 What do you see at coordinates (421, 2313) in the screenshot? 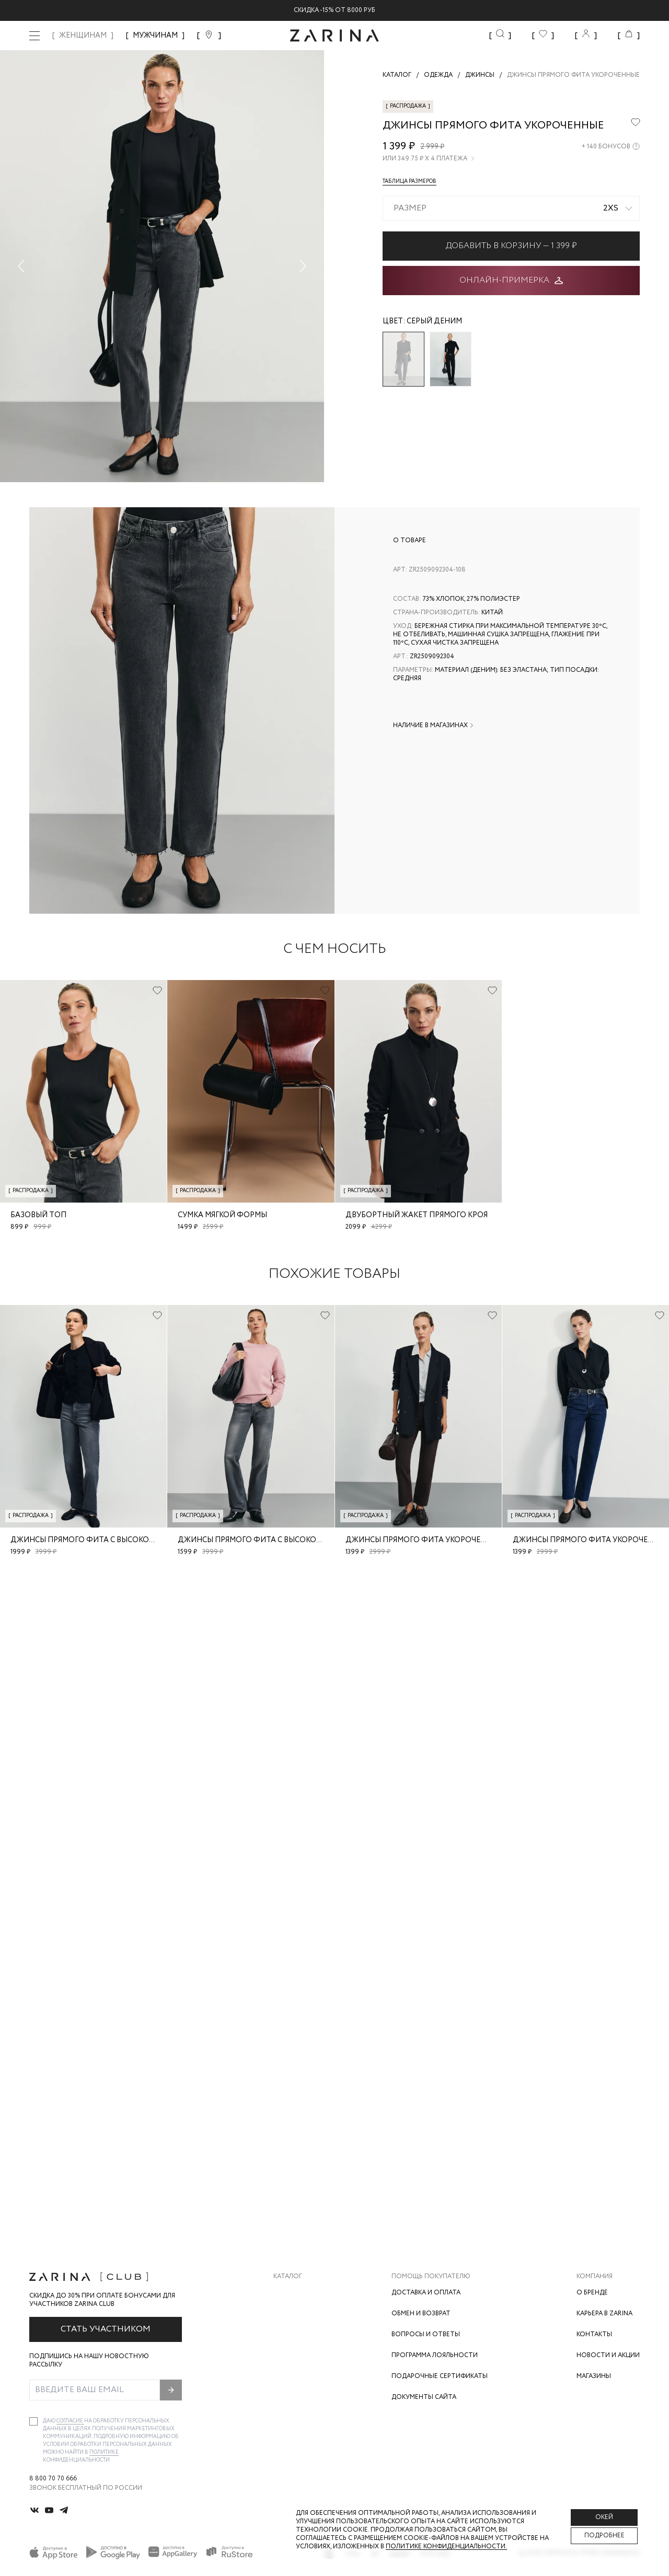
I see `Обмен и возврат` at bounding box center [421, 2313].